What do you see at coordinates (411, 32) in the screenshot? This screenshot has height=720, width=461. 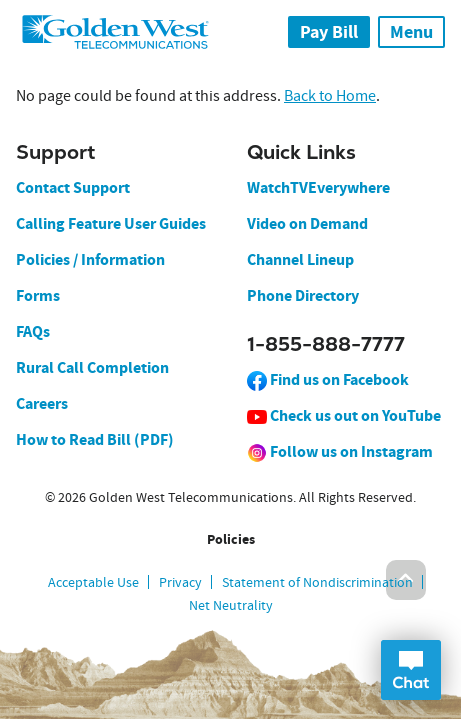 I see `Menu` at bounding box center [411, 32].